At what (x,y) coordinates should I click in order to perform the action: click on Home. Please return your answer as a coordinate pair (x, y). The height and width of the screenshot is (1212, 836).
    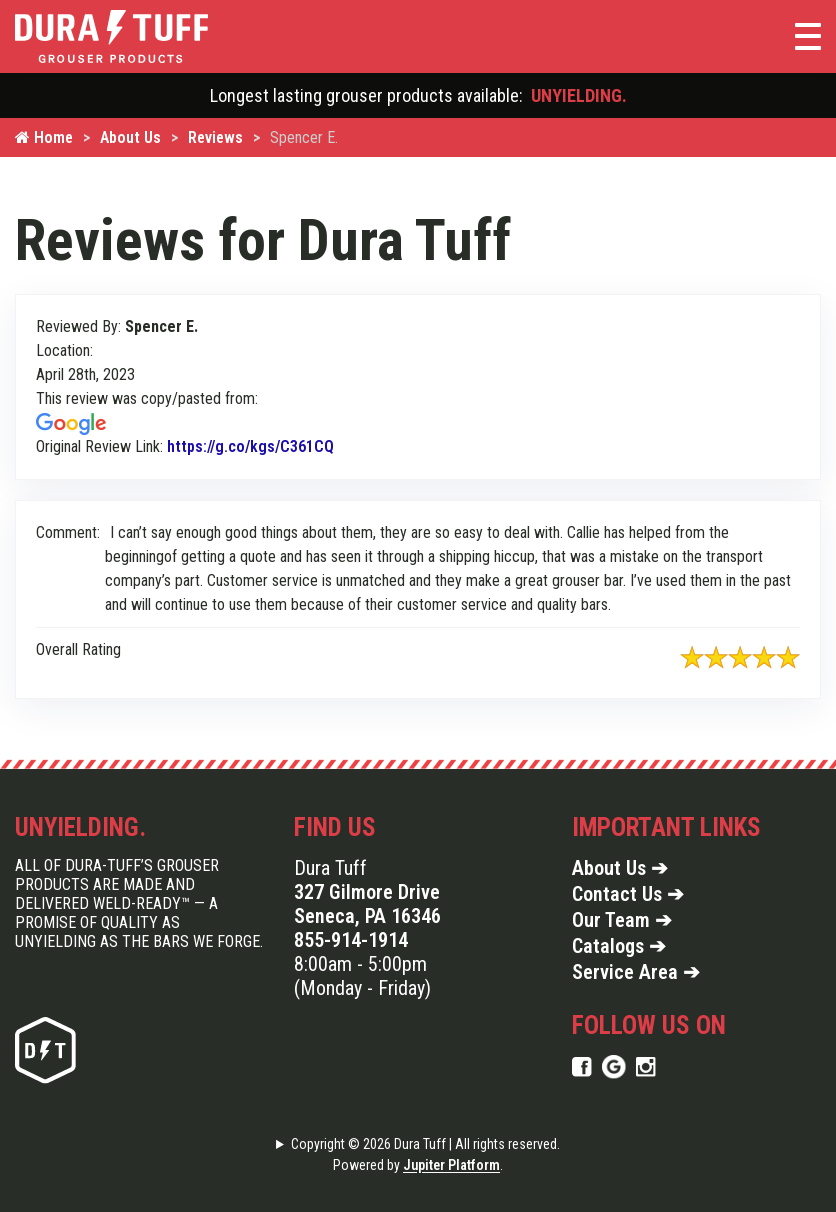
    Looking at the image, I should click on (44, 137).